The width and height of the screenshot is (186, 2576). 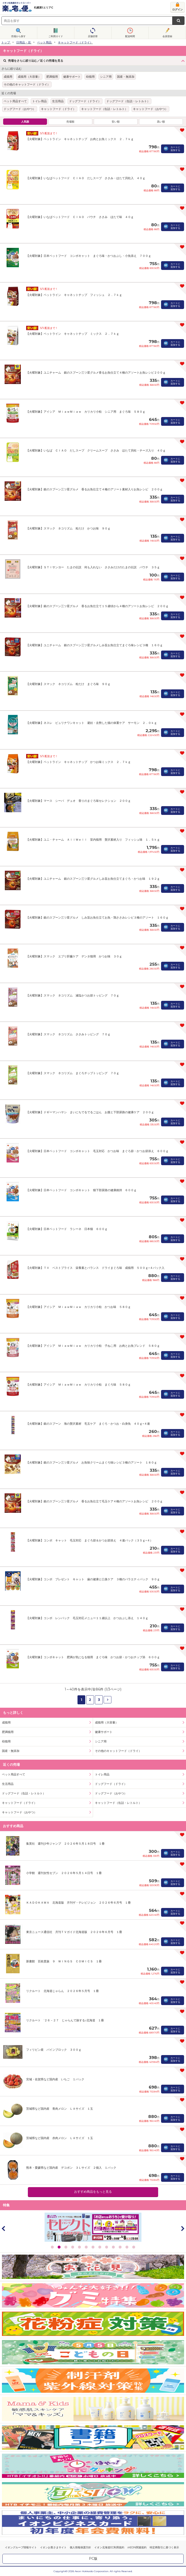 What do you see at coordinates (125, 76) in the screenshot?
I see `国産・無添加` at bounding box center [125, 76].